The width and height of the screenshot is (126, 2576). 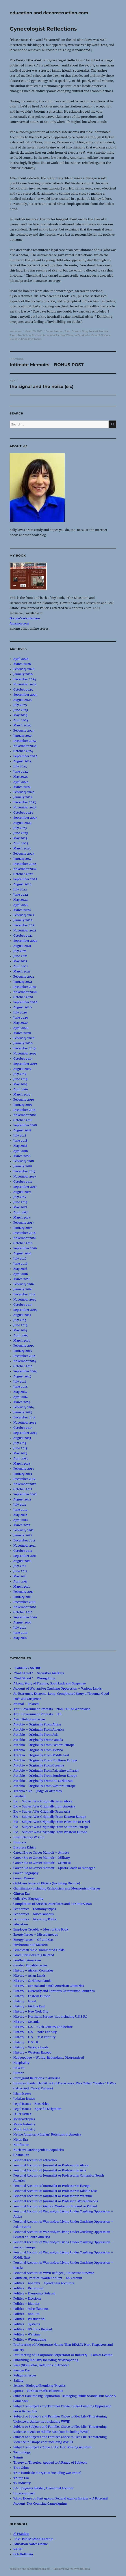 I want to click on June 2020, so click(x=20, y=1017).